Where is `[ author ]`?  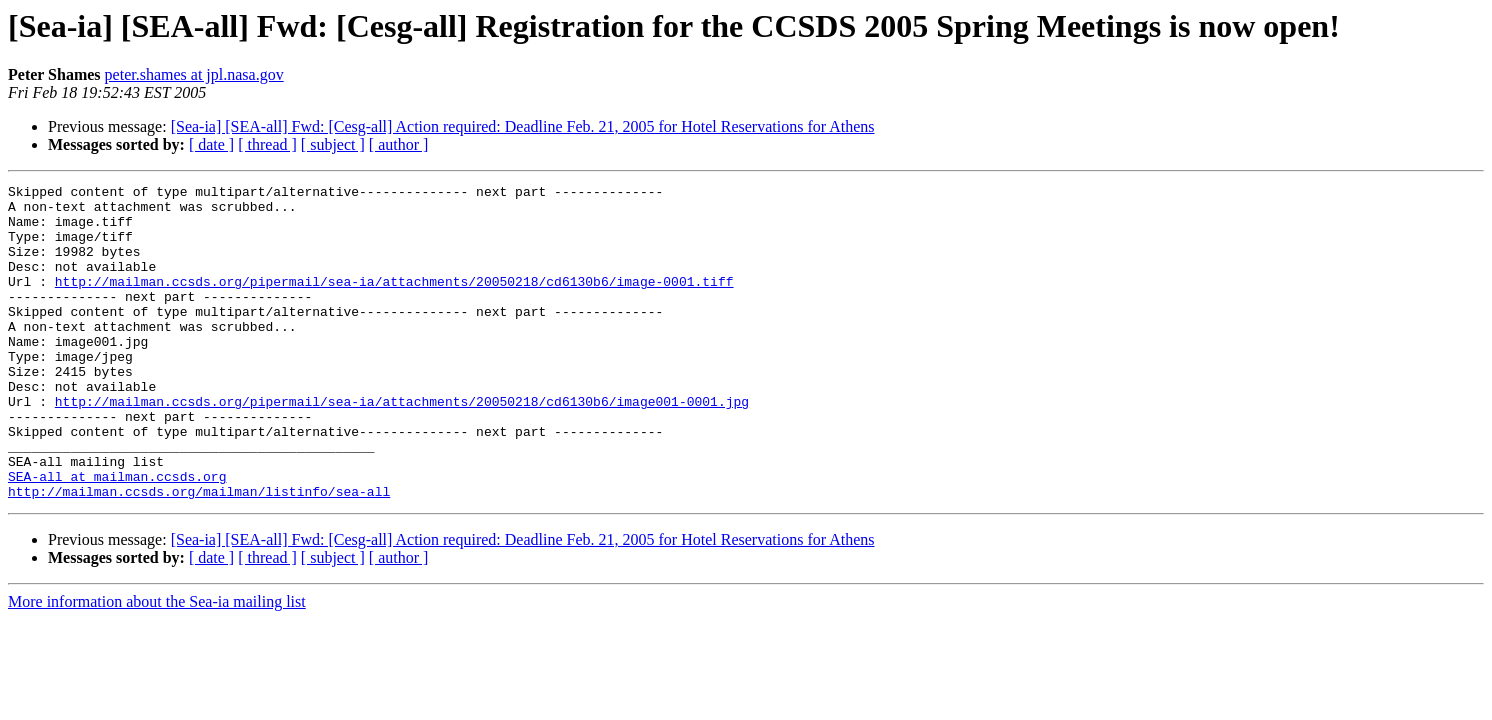 [ author ] is located at coordinates (399, 144).